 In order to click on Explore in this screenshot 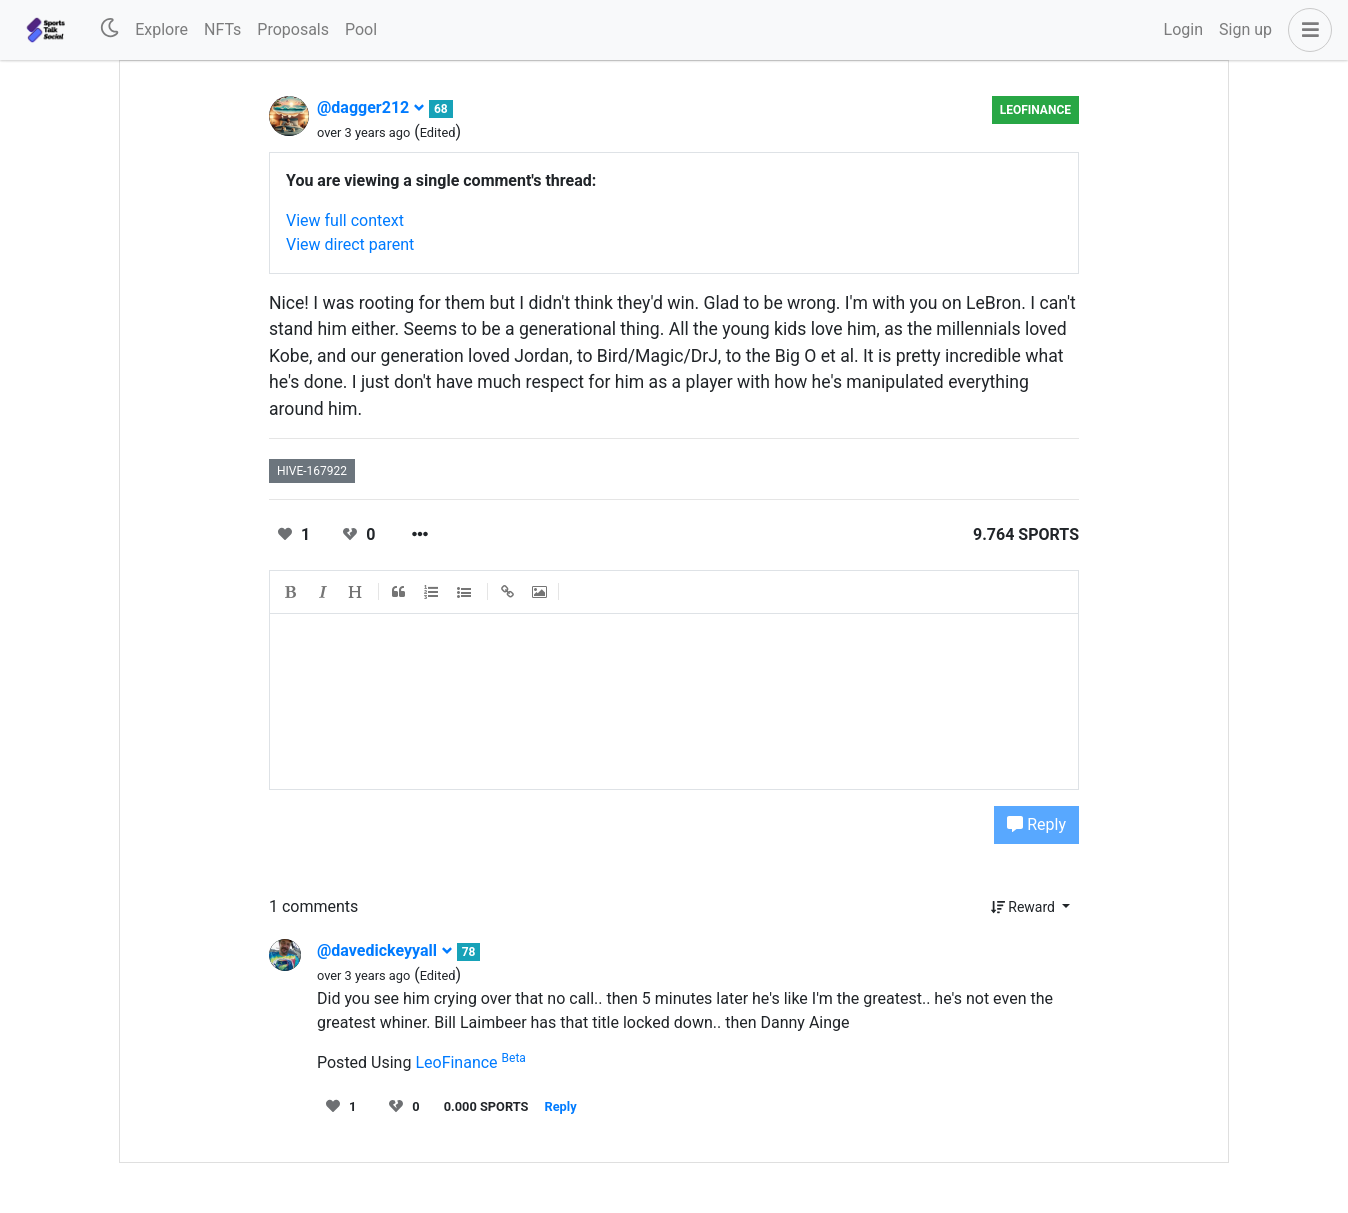, I will do `click(161, 29)`.